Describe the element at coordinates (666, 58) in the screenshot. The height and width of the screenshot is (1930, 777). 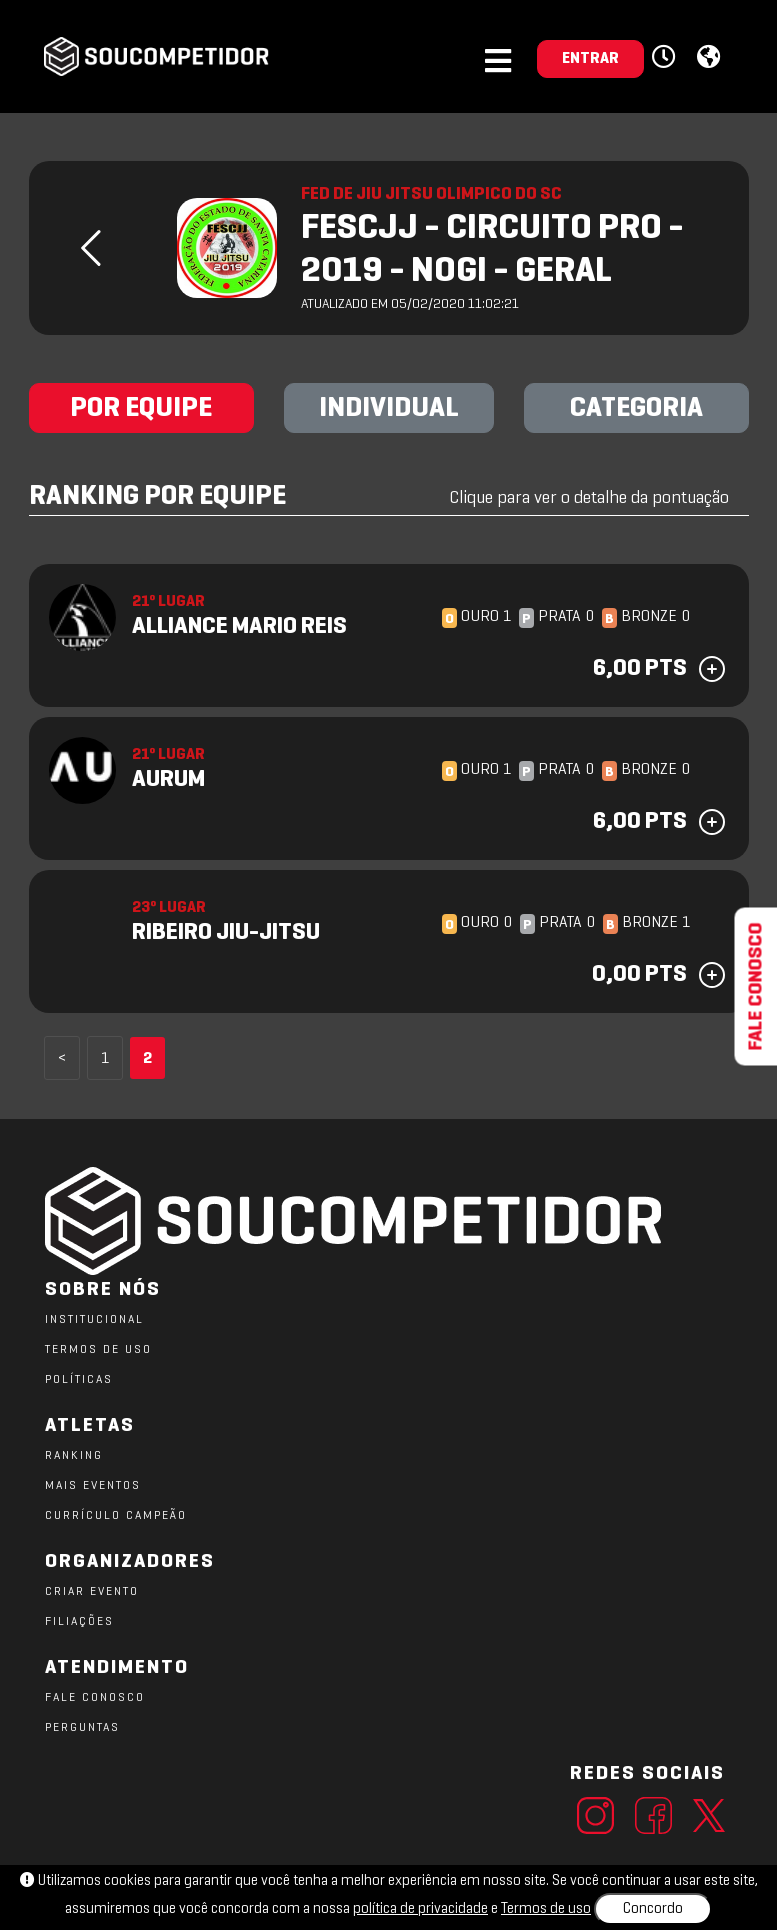
I see `[button]` at that location.